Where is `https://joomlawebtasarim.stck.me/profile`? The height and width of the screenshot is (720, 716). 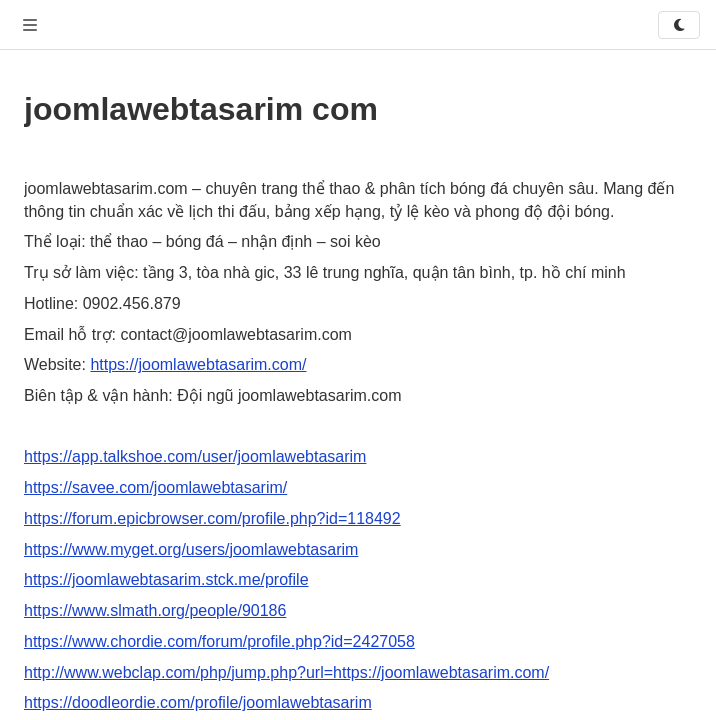
https://joomlawebtasarim.stck.me/profile is located at coordinates (166, 579).